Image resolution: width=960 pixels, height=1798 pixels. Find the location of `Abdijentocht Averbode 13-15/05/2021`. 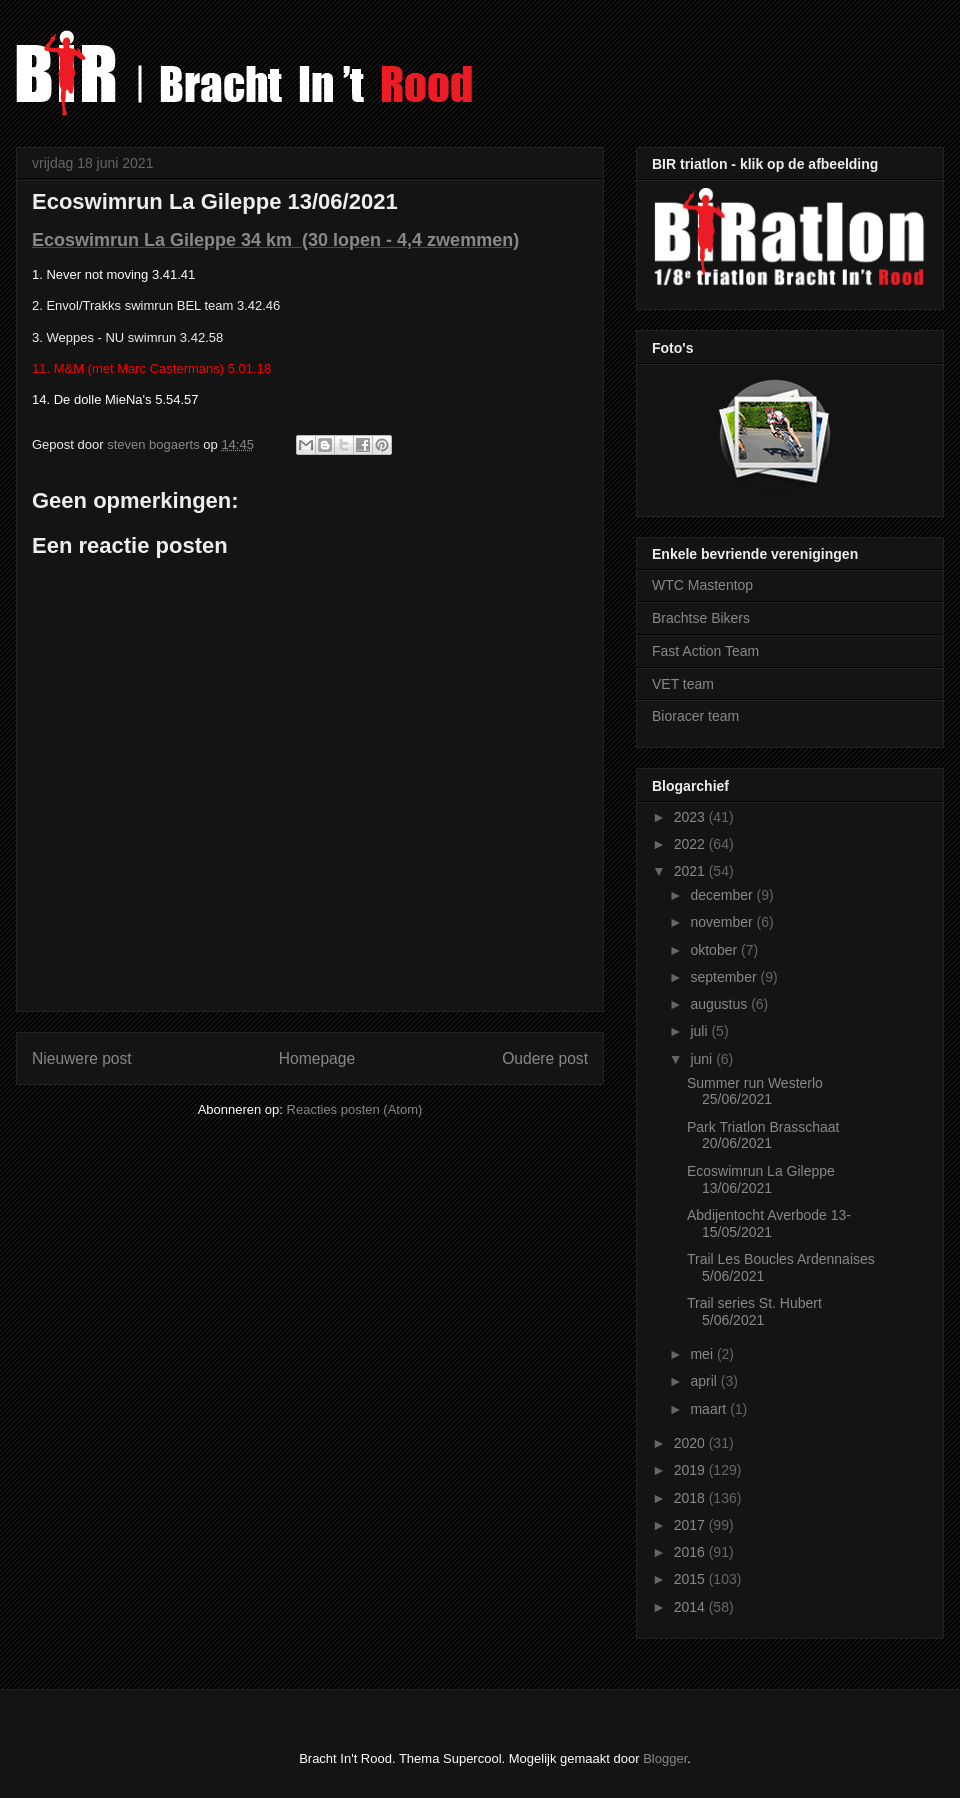

Abdijentocht Averbode 13-15/05/2021 is located at coordinates (769, 1223).